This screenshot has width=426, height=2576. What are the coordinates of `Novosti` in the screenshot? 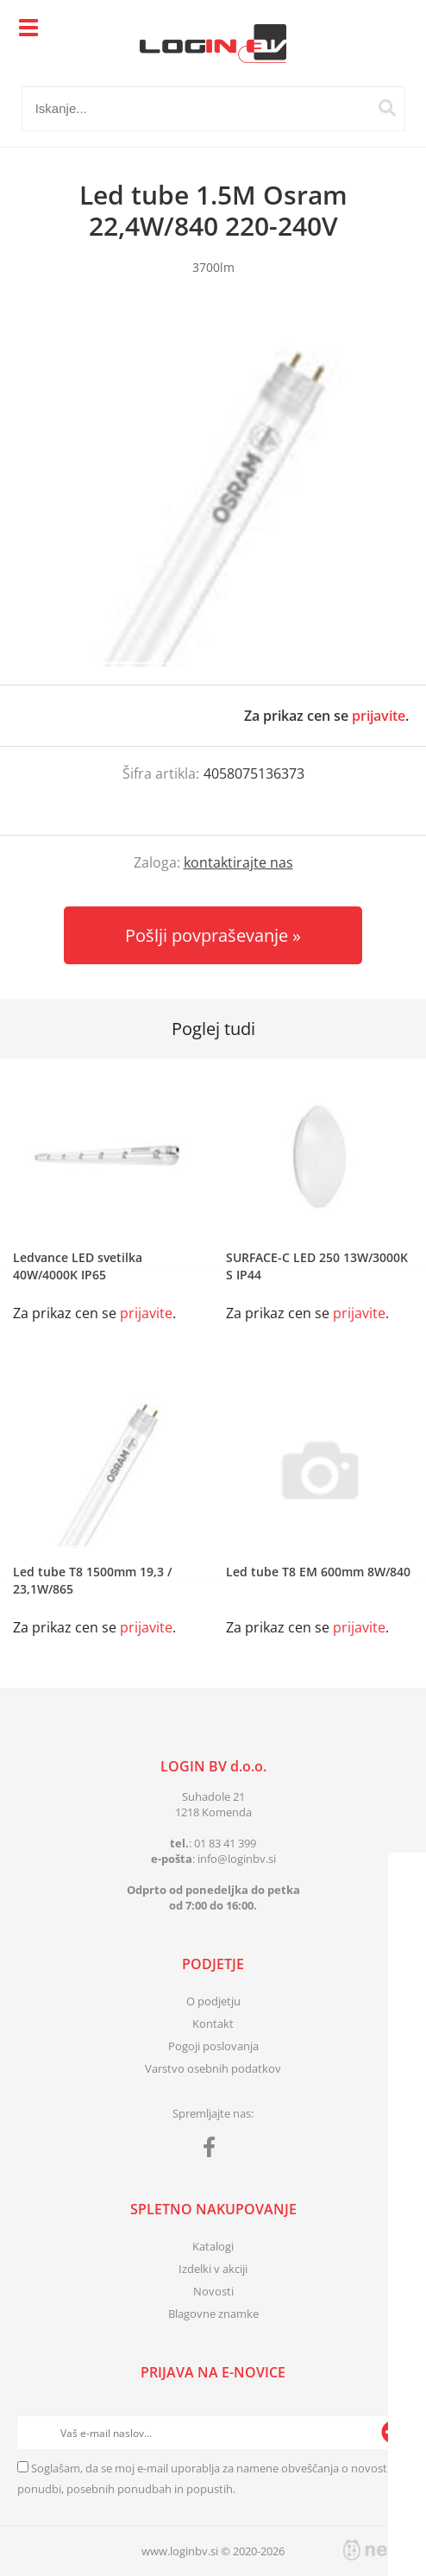 It's located at (213, 2291).